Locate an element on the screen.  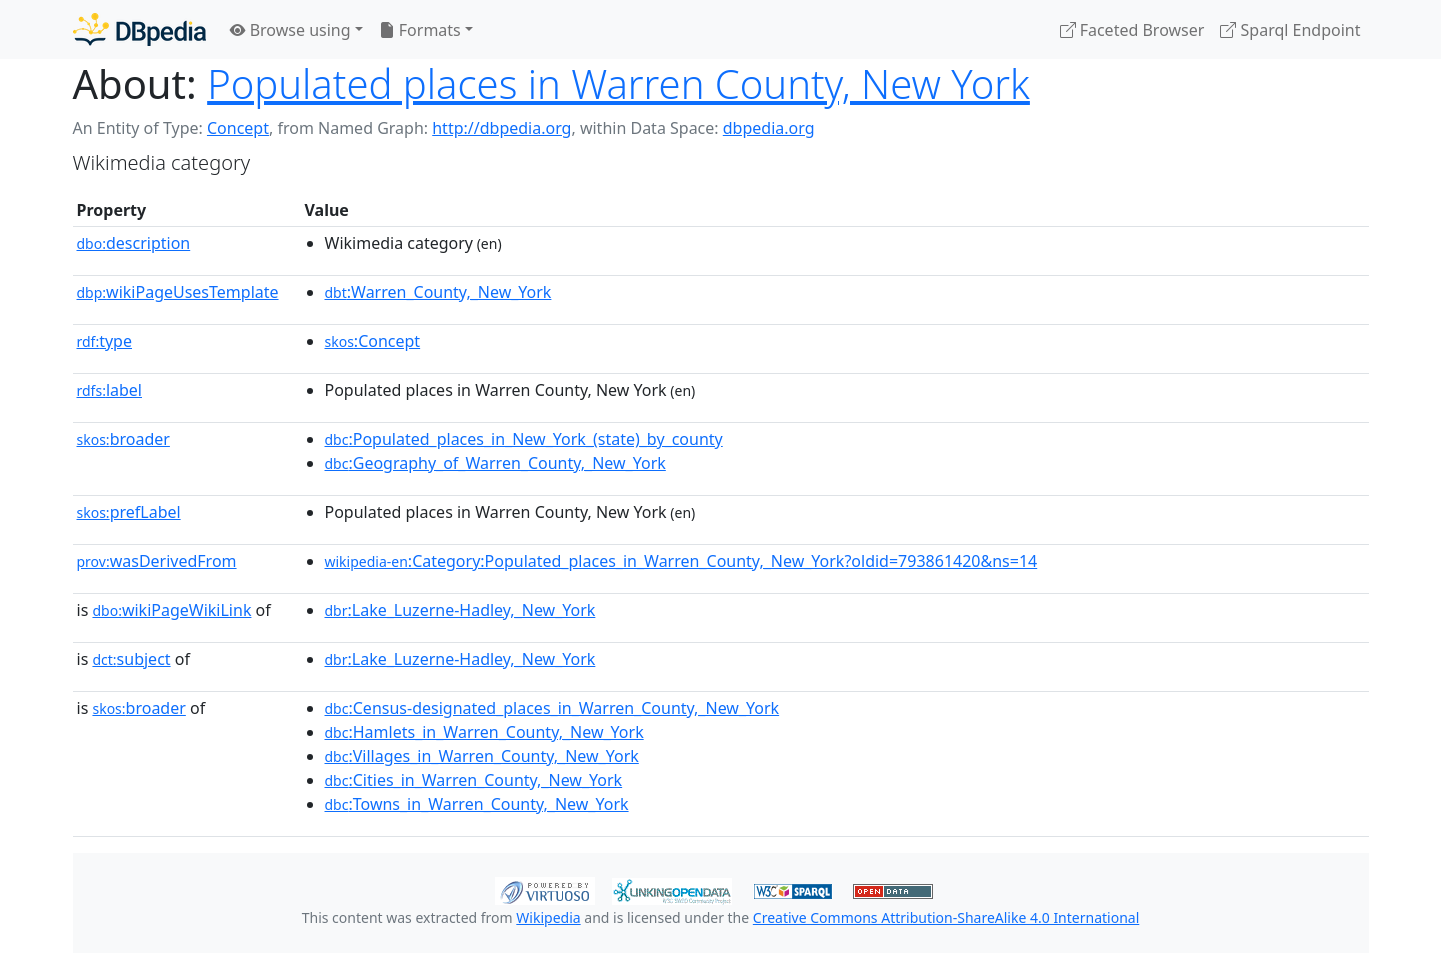
:Villages_in_Warren_County,_New_York is located at coordinates (482, 756).